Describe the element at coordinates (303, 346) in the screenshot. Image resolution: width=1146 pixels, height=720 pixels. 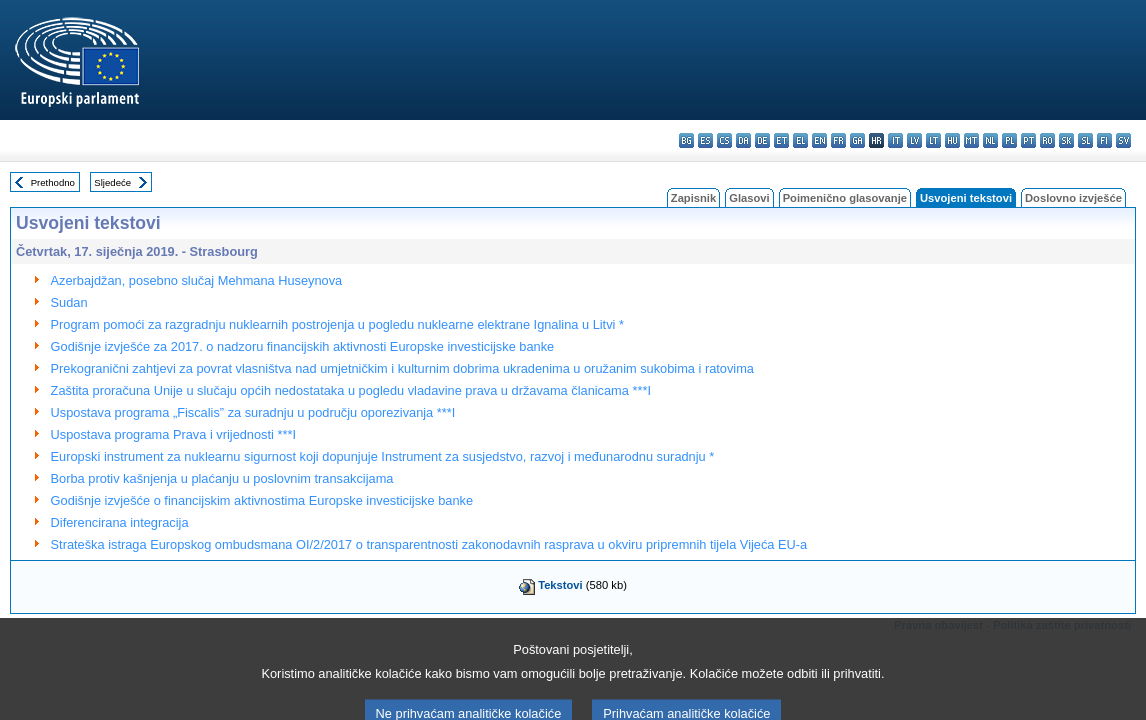
I see `Godišnje izvješće za 2017. o nadzoru financijskih aktivnosti Europske investicijske banke` at that location.